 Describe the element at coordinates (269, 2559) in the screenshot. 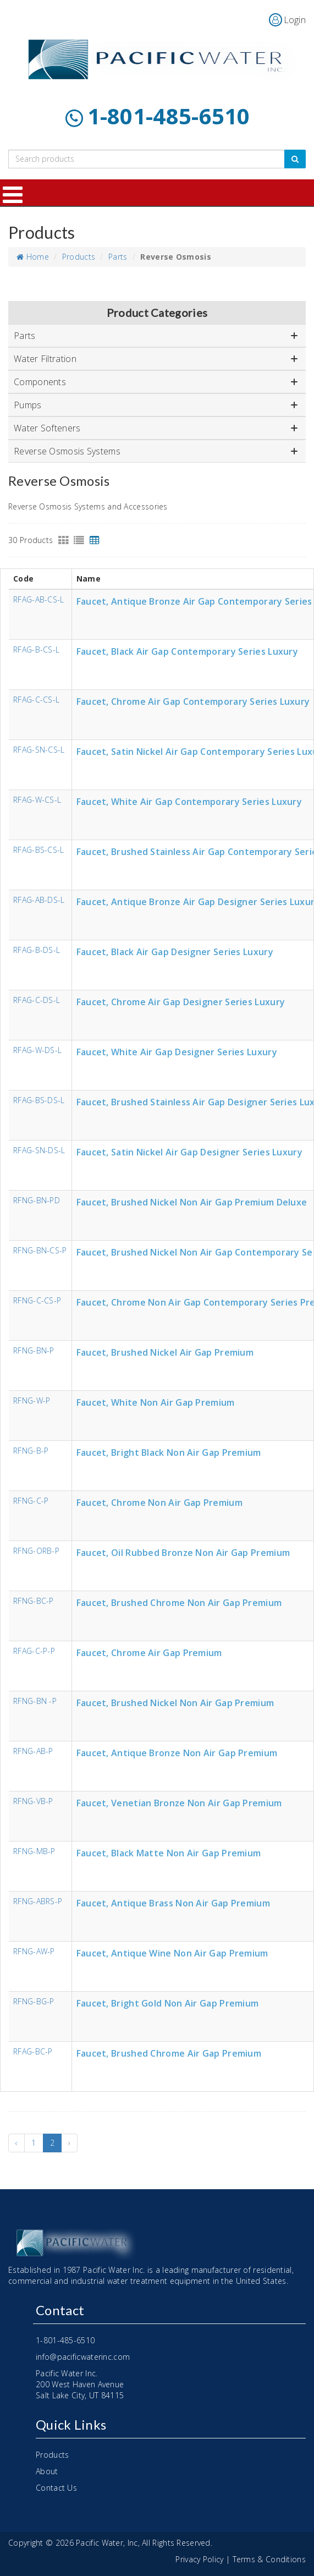

I see `Terms & Conditions` at that location.